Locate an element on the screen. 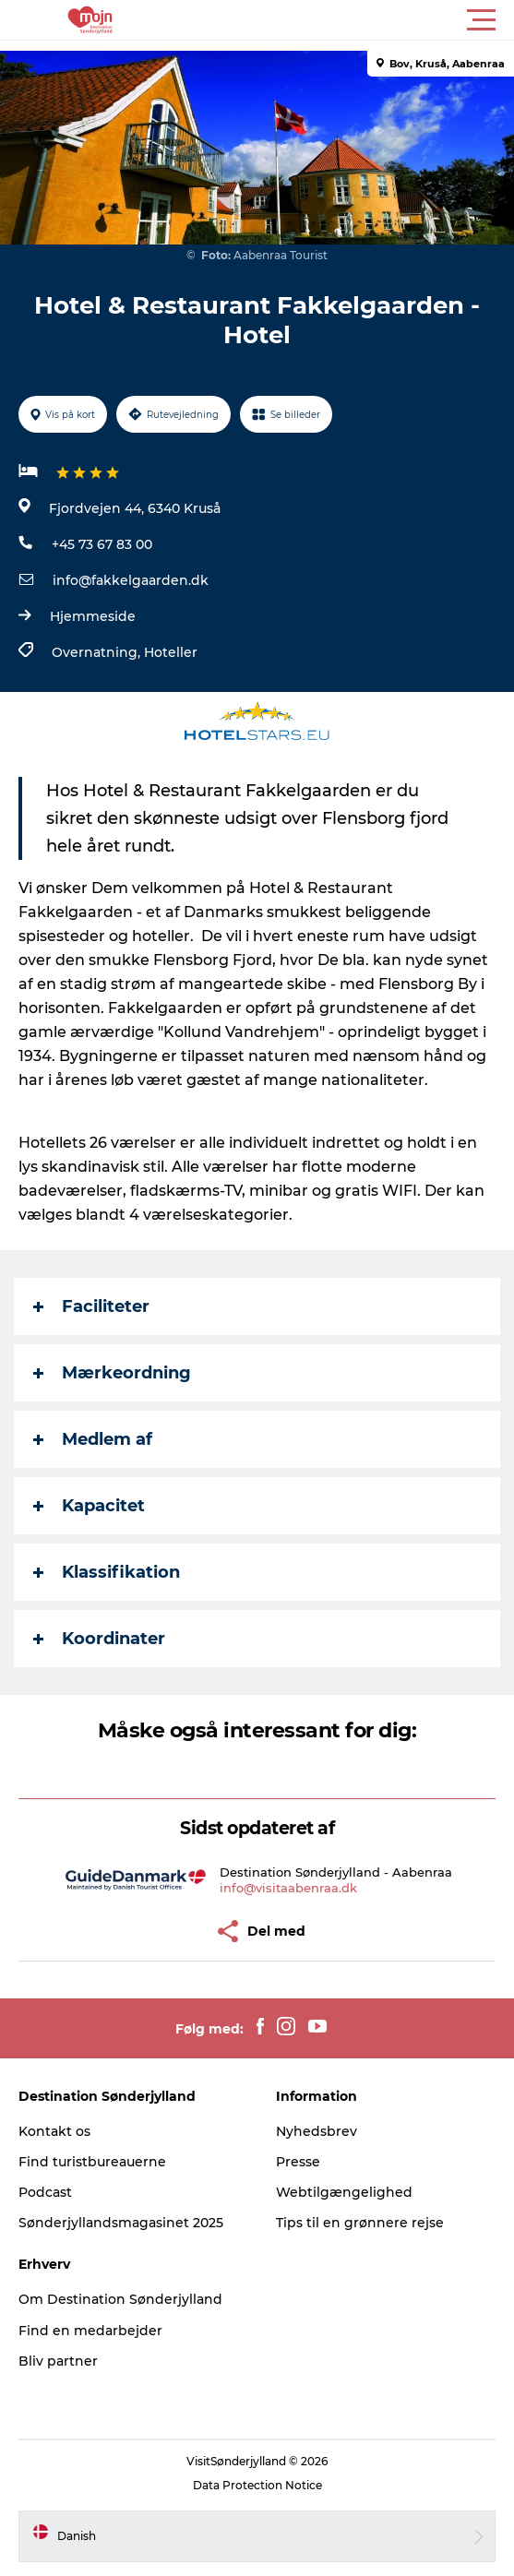 Image resolution: width=514 pixels, height=2576 pixels. Overnatning, is located at coordinates (98, 652).